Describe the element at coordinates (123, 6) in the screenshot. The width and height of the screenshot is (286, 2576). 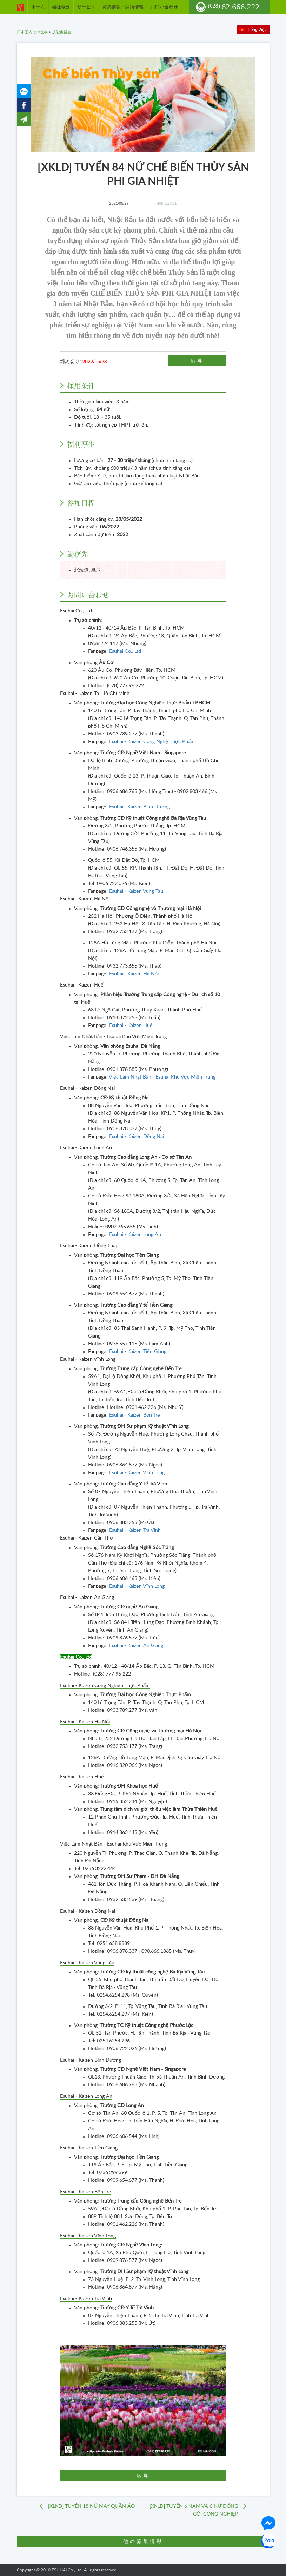
I see `募集情報・開講情報` at that location.